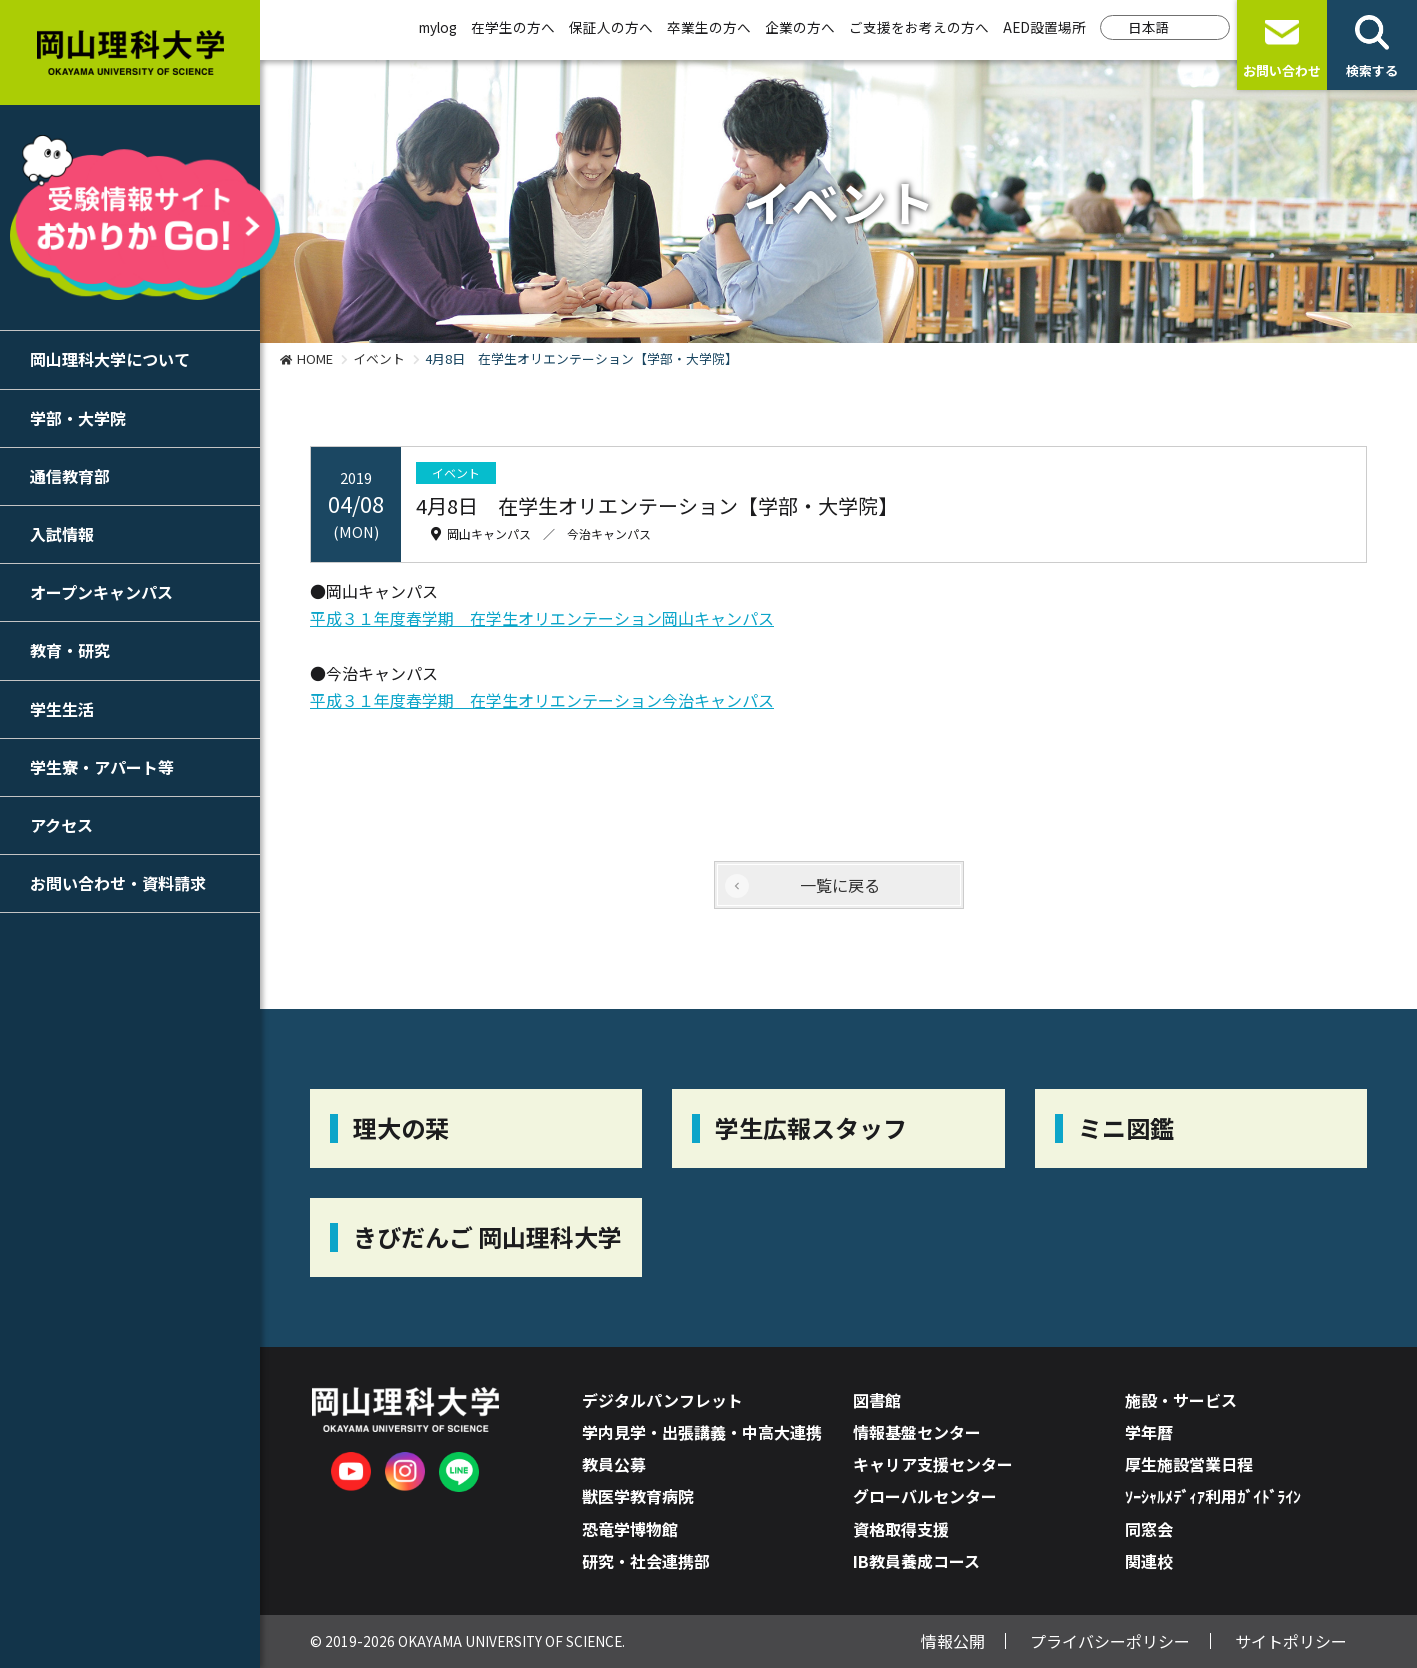  Describe the element at coordinates (1149, 1529) in the screenshot. I see `同窓会` at that location.